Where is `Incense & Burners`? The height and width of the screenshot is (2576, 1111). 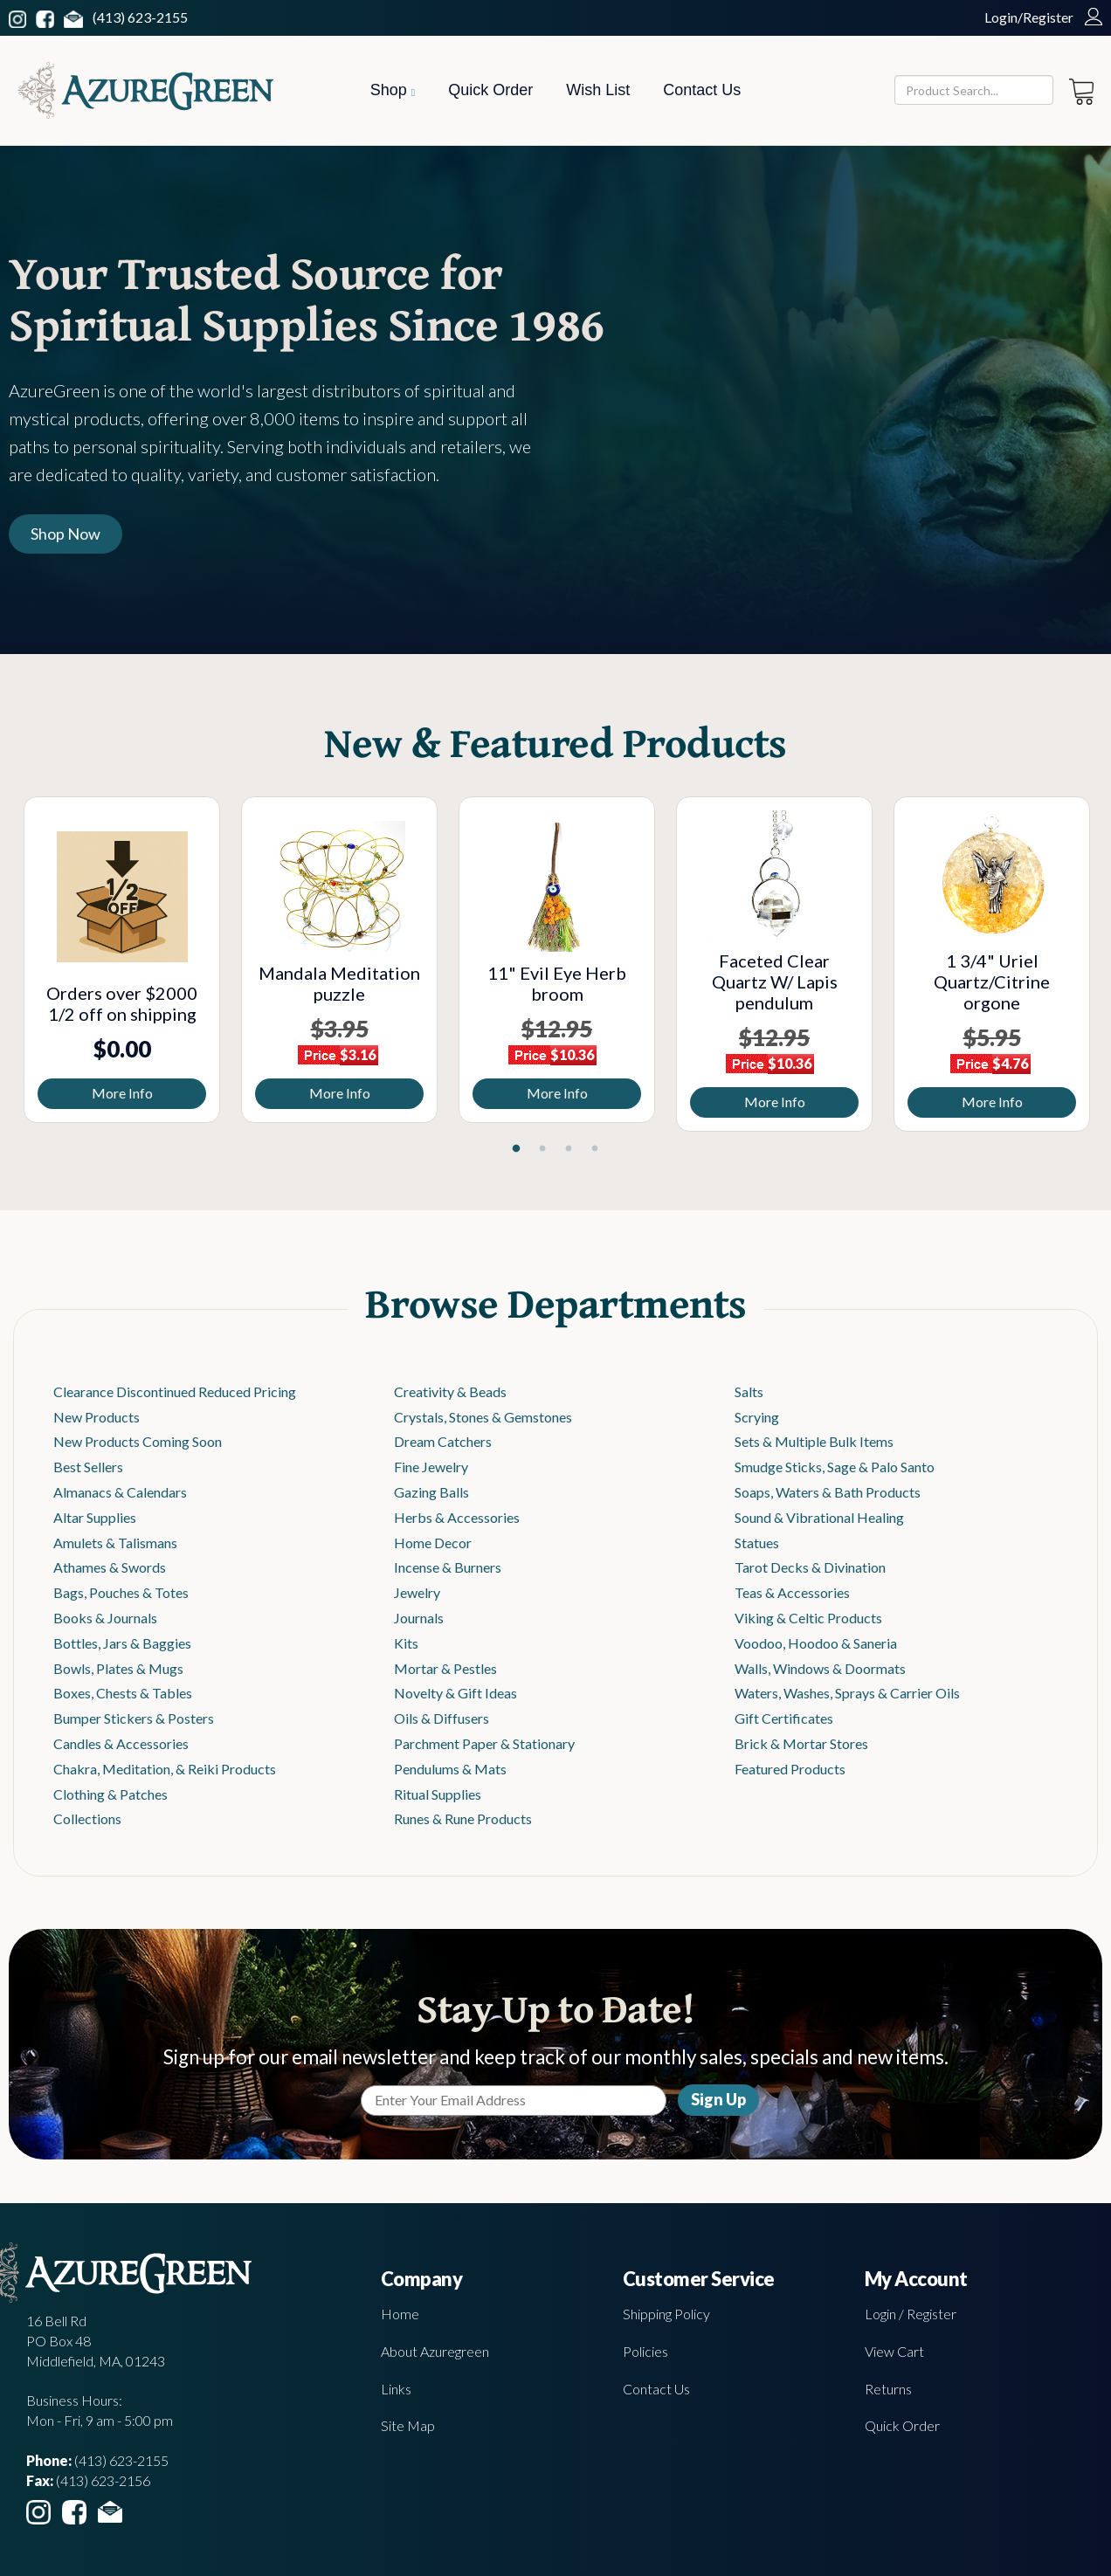
Incense & Burners is located at coordinates (447, 1567).